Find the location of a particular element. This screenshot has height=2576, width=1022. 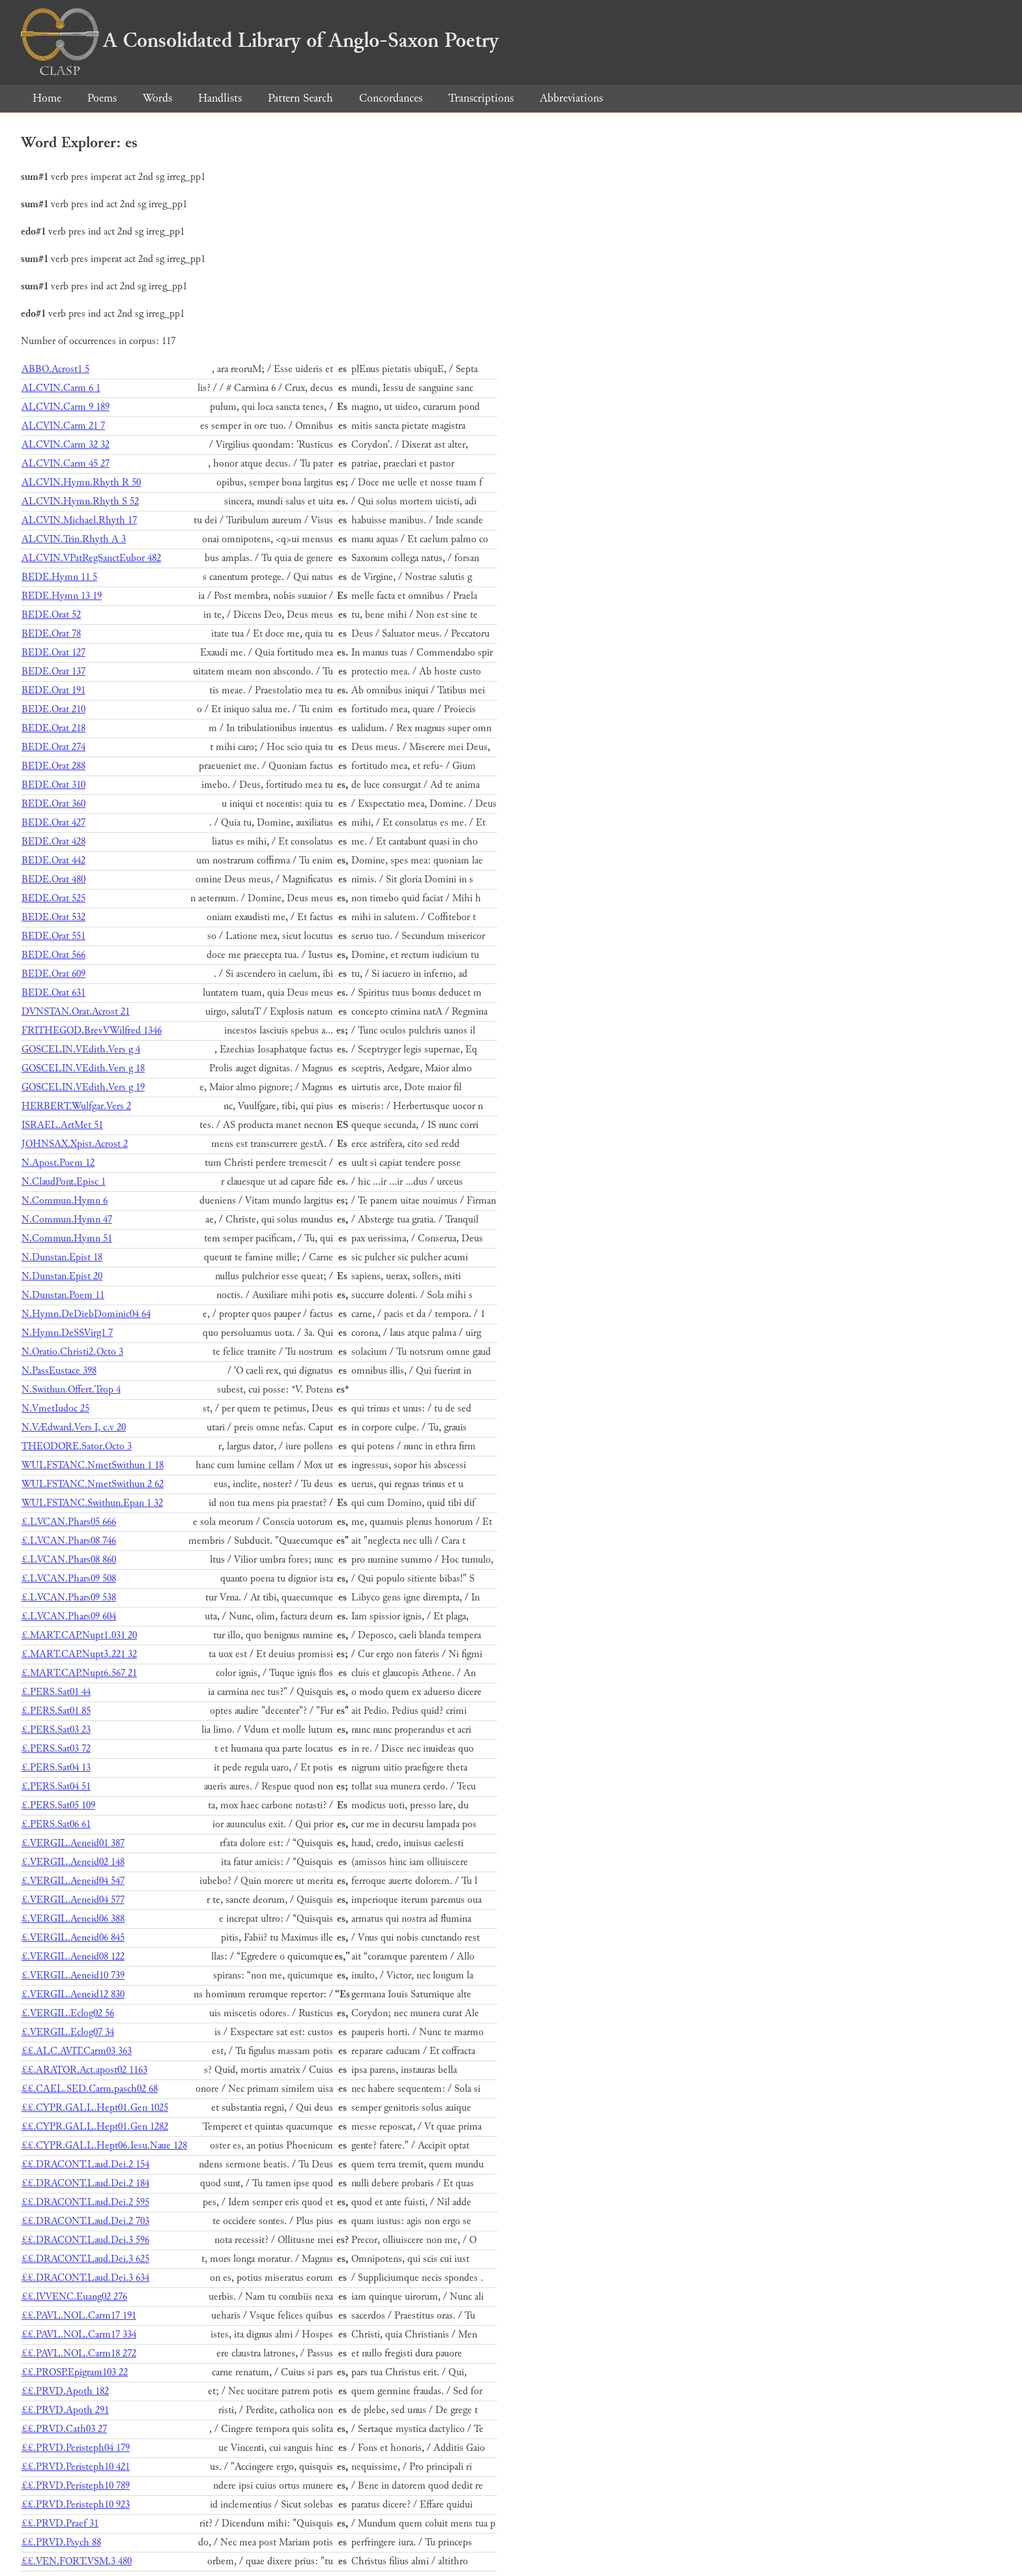

££.PRVD.Apoth 182 is located at coordinates (65, 2391).